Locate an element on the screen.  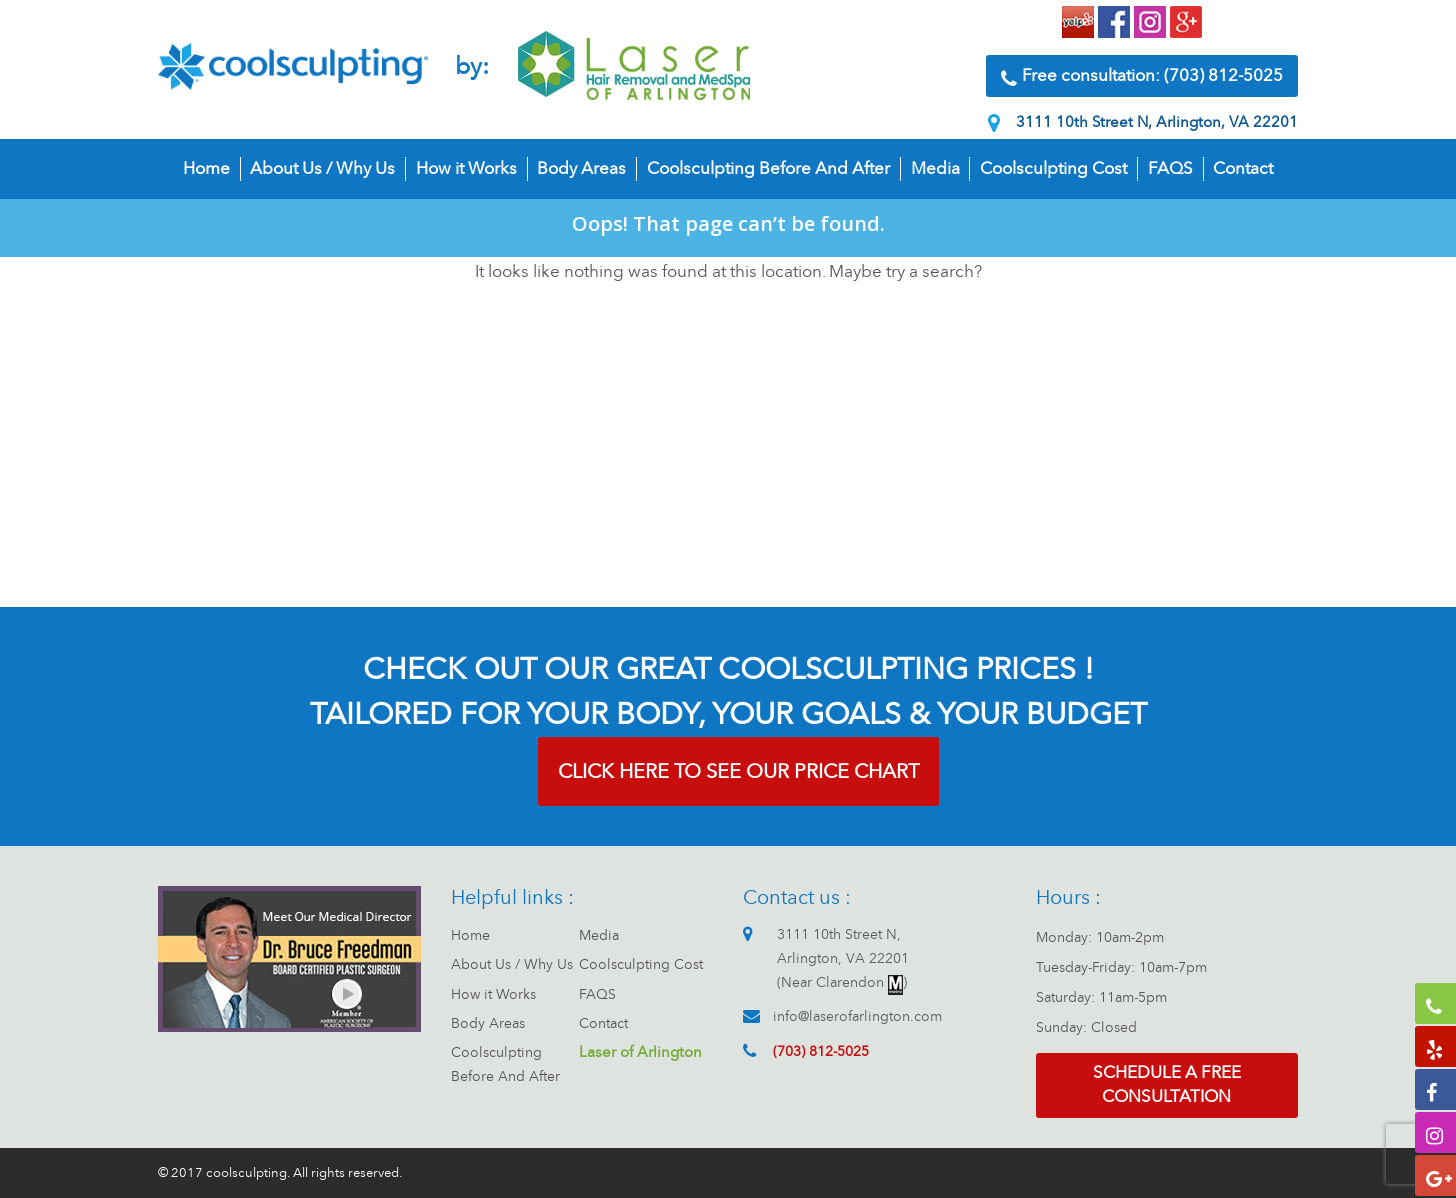
Contact is located at coordinates (1243, 168).